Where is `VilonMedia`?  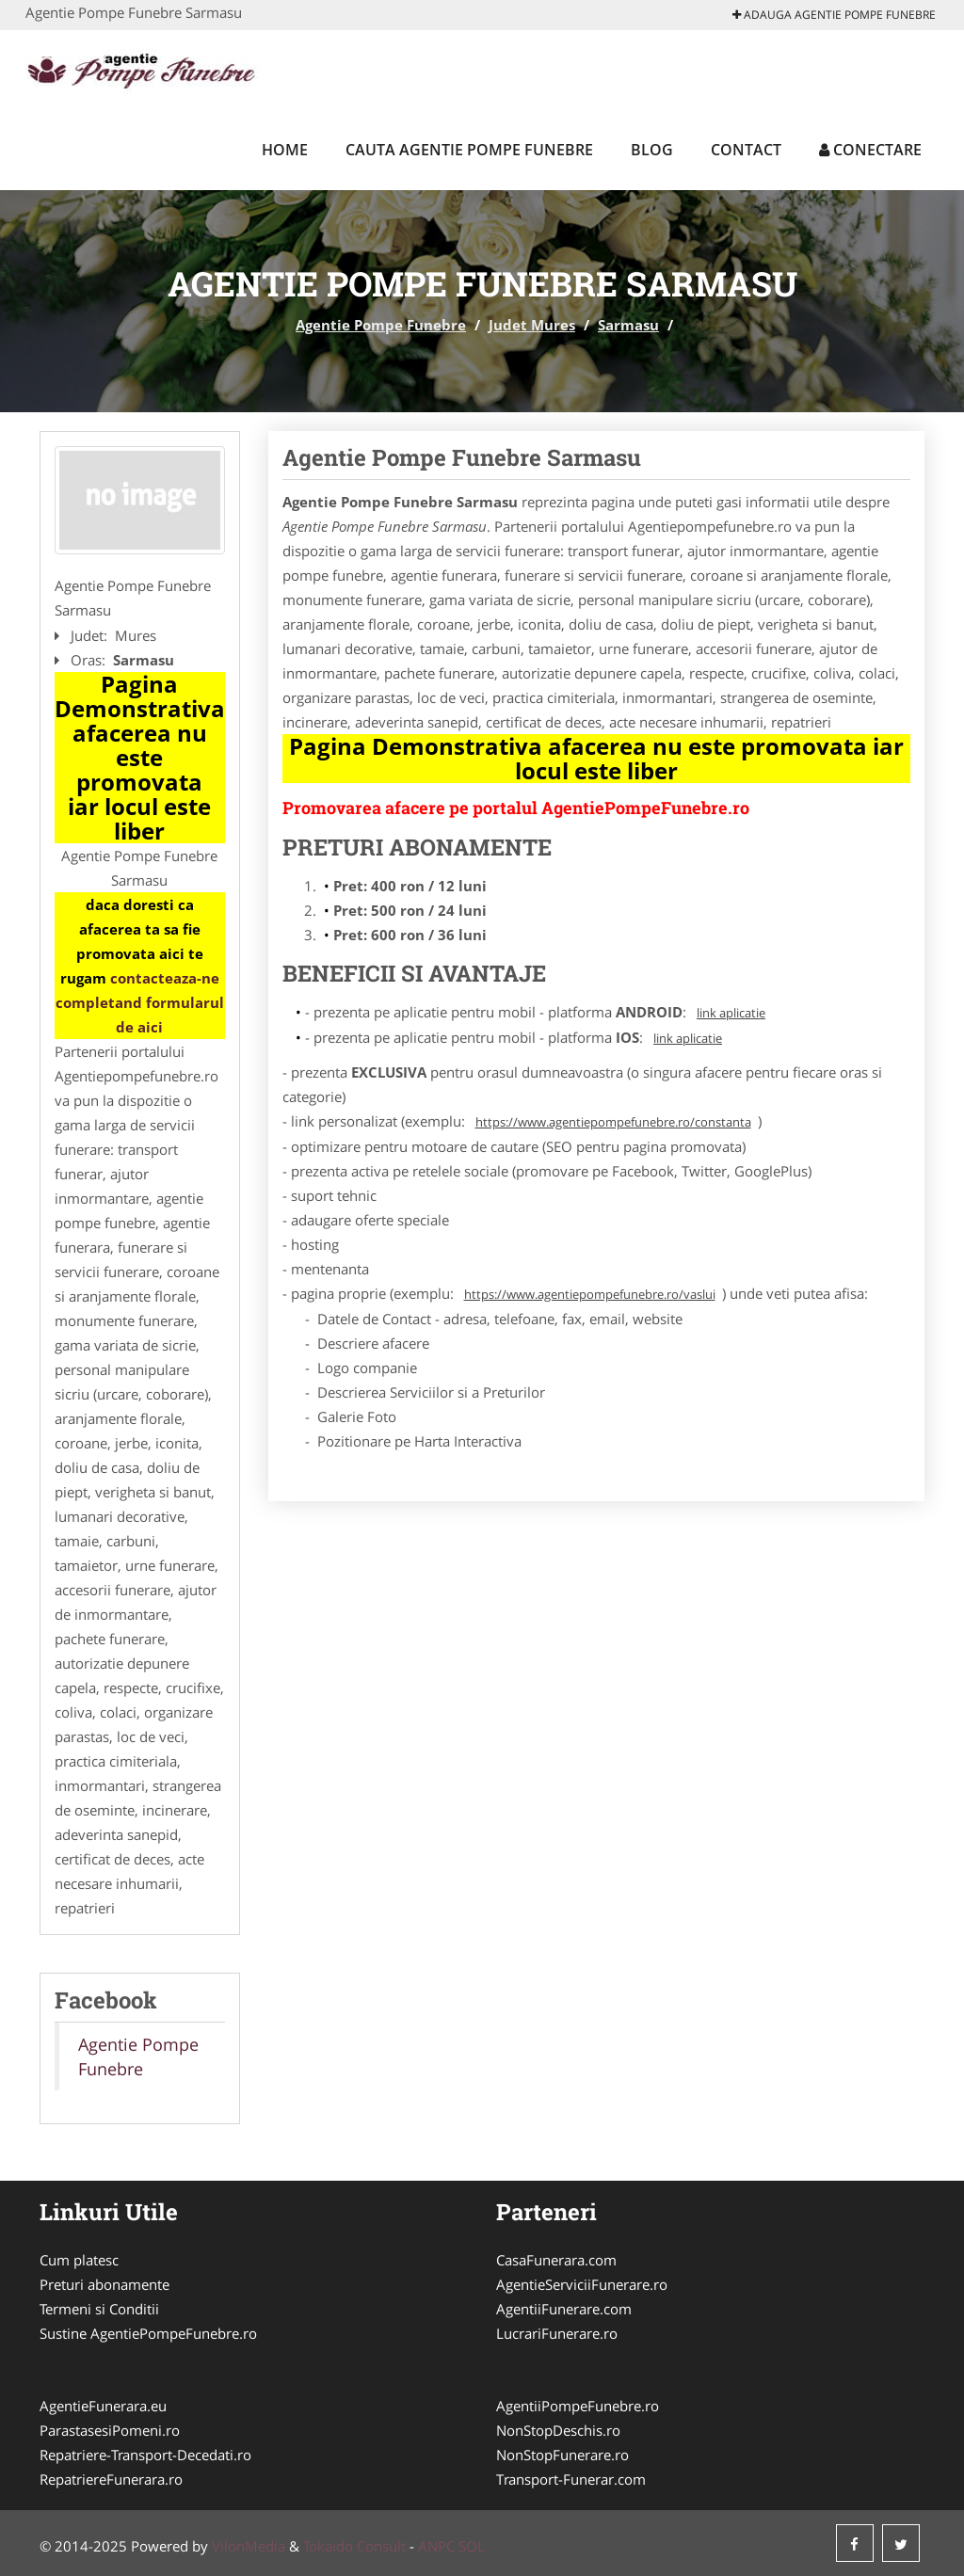
VilonMedia is located at coordinates (248, 2545).